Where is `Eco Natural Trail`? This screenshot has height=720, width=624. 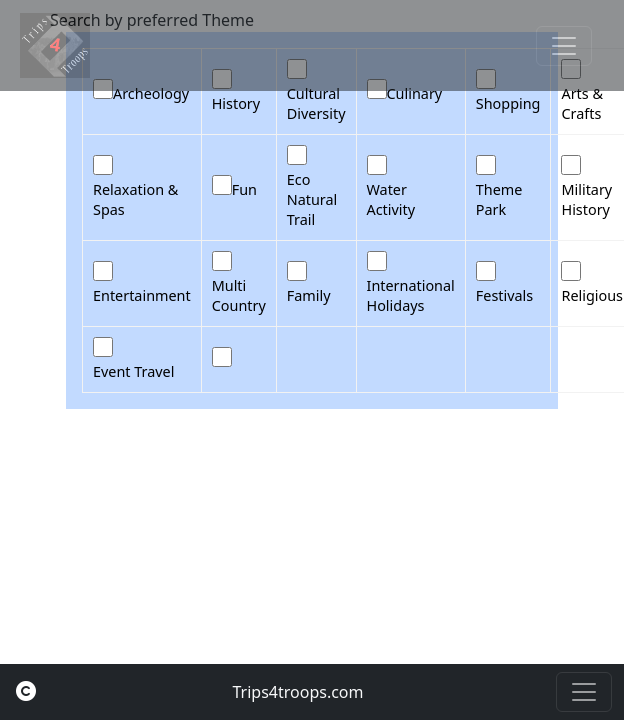
Eco Natural Trail is located at coordinates (312, 199).